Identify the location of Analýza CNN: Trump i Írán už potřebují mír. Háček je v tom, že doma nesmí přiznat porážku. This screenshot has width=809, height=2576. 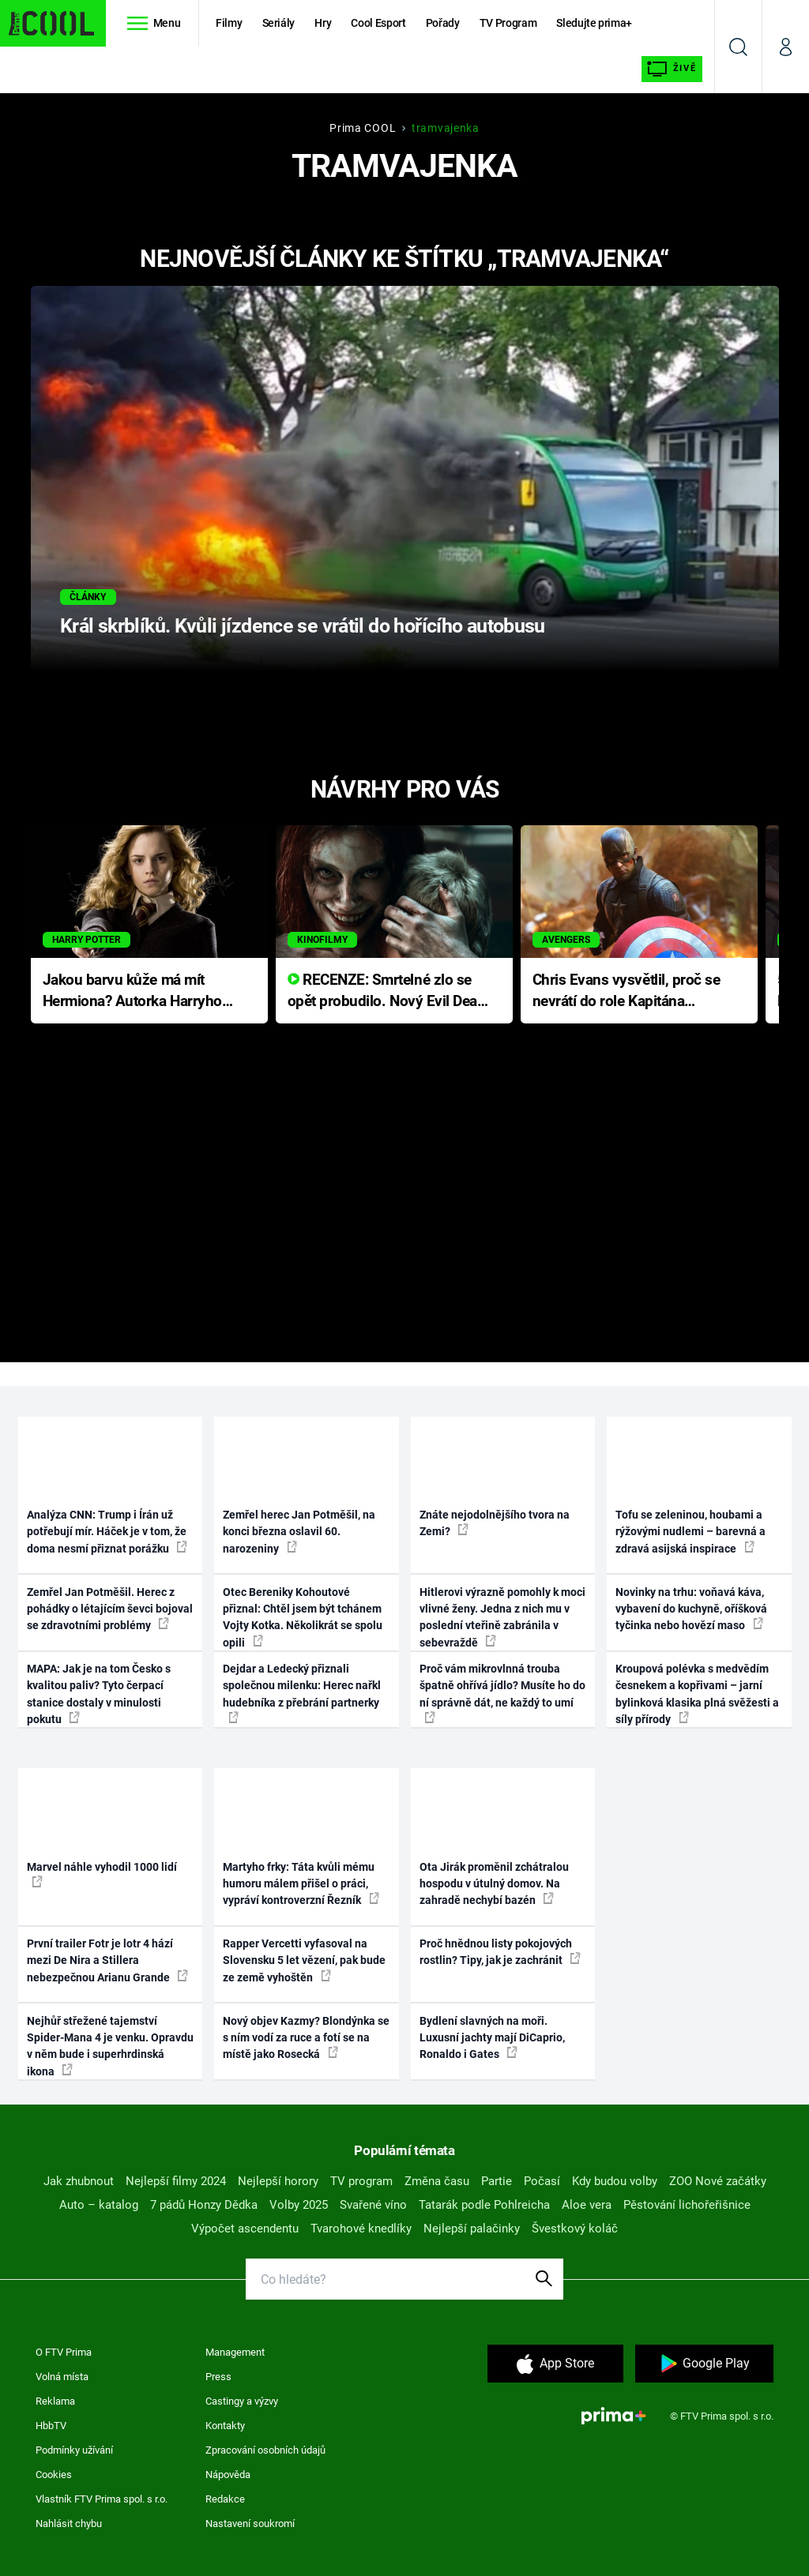
(107, 1531).